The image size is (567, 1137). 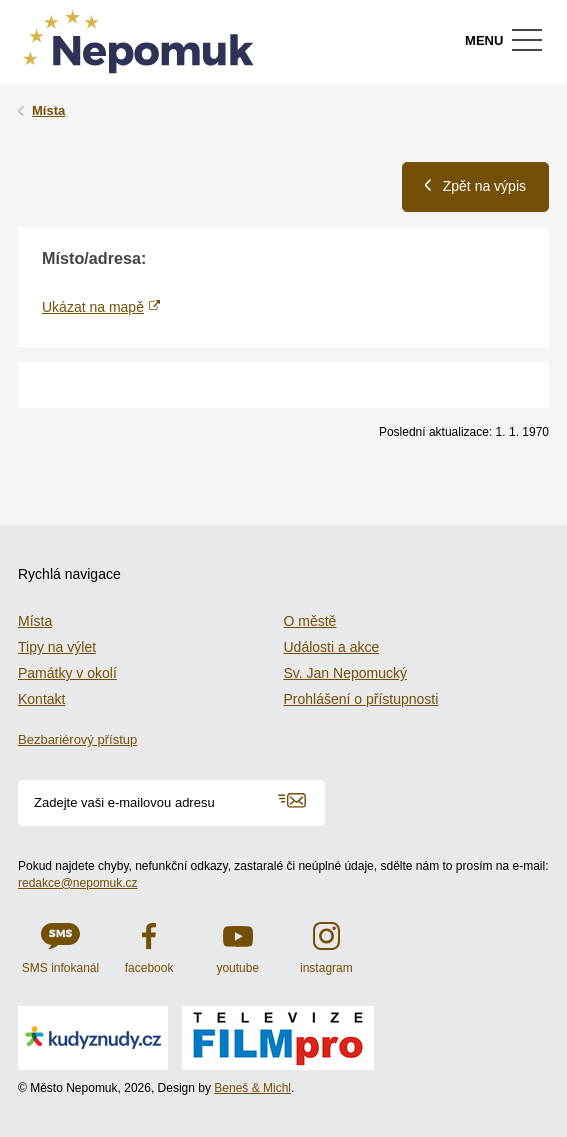 What do you see at coordinates (77, 739) in the screenshot?
I see `Bezbariérový přístup` at bounding box center [77, 739].